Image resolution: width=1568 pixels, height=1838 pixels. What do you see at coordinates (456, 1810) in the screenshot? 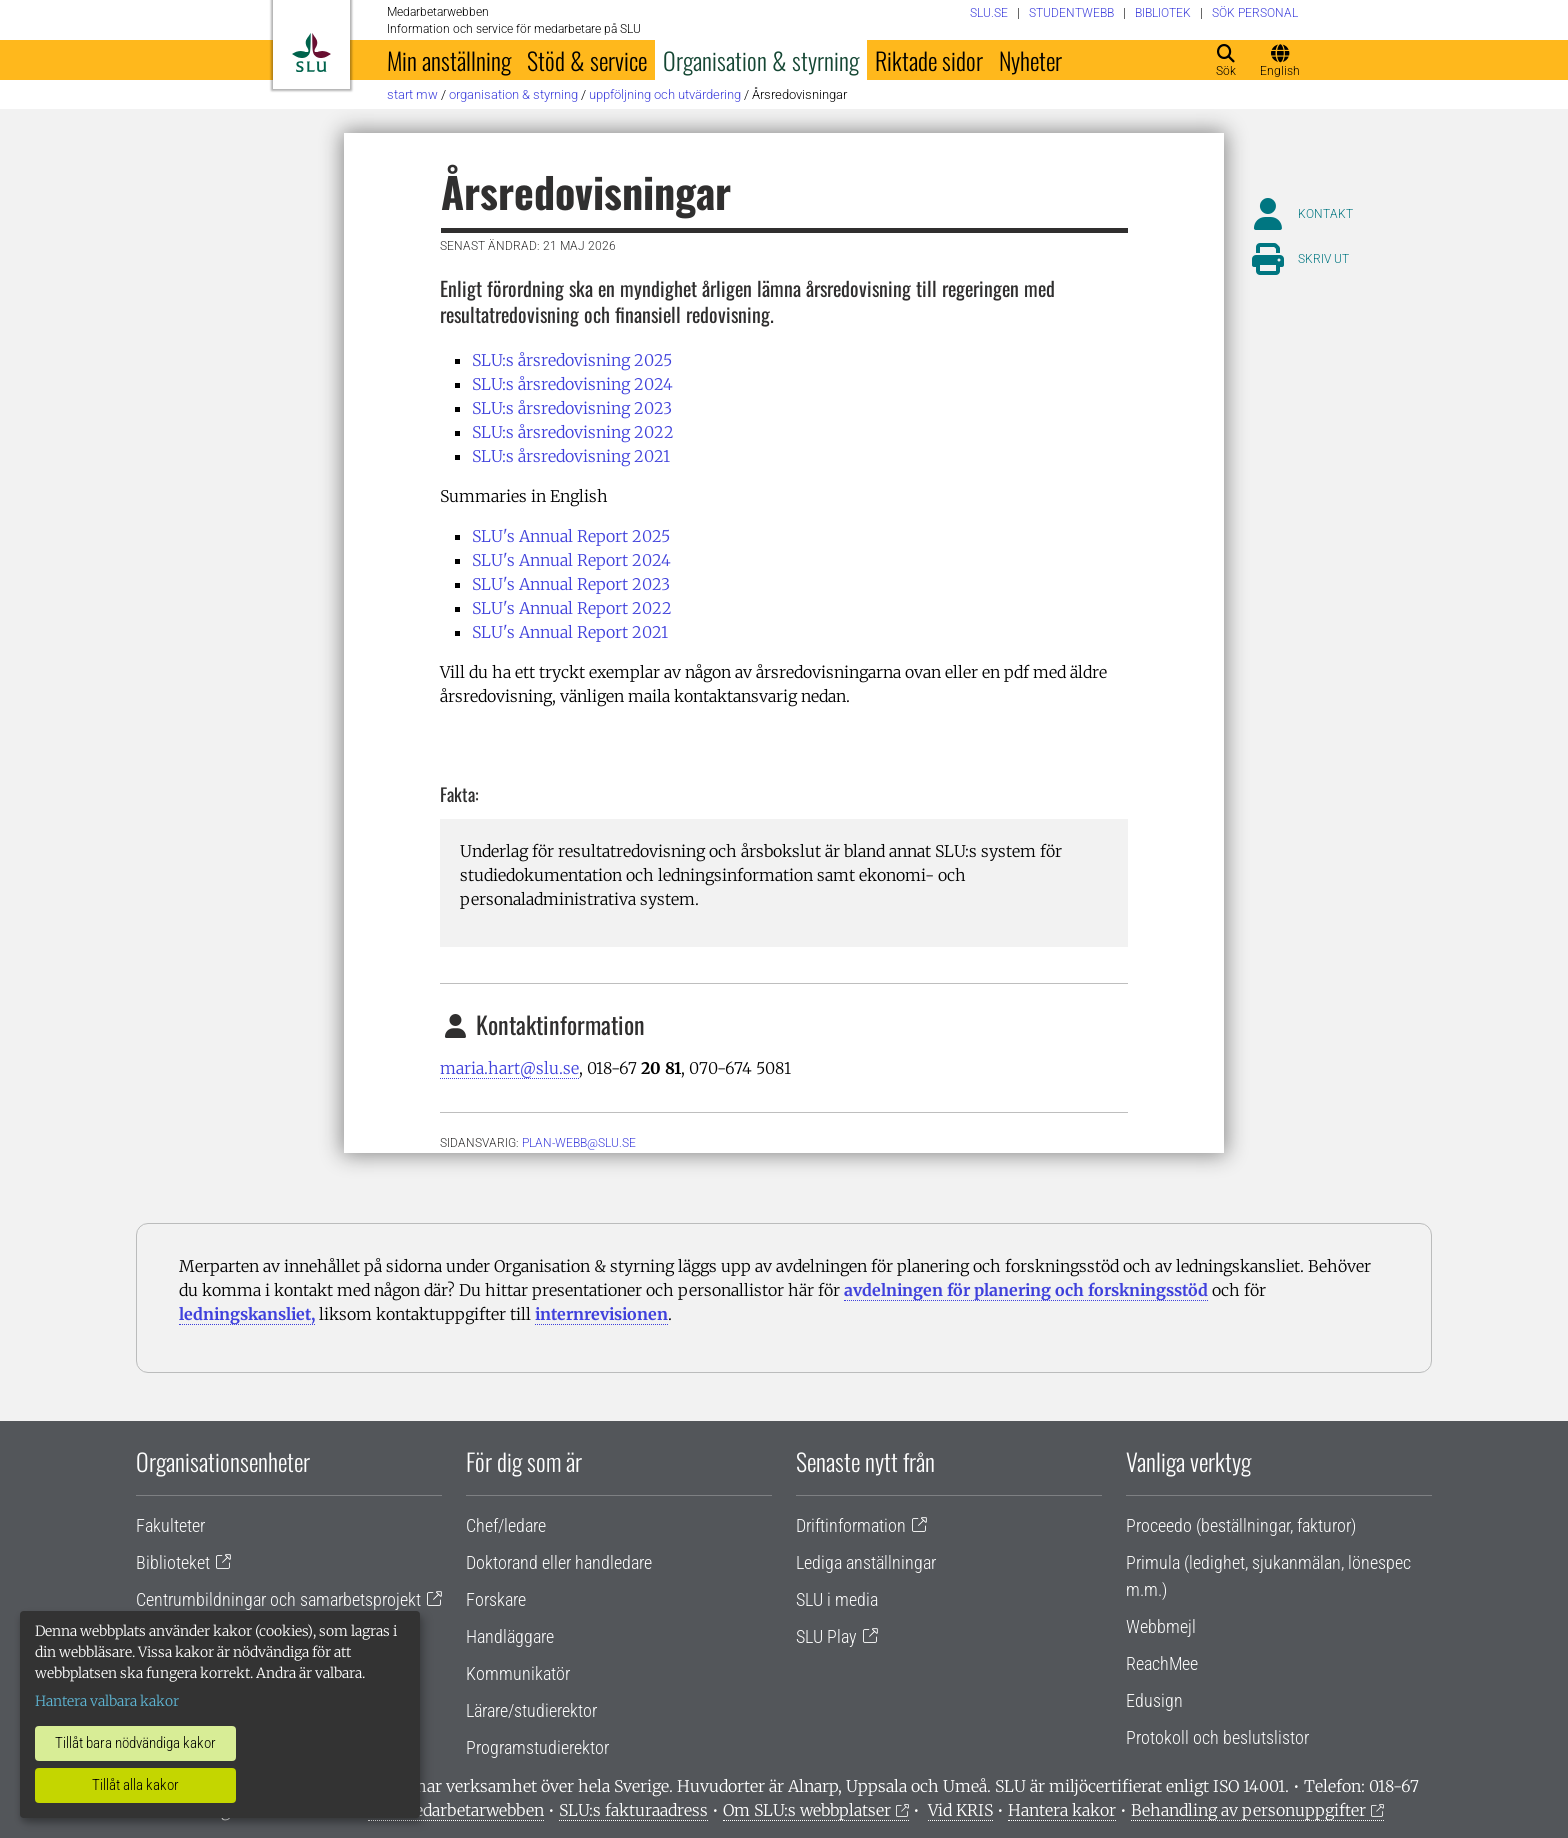
I see `Om medarbetarwebben` at bounding box center [456, 1810].